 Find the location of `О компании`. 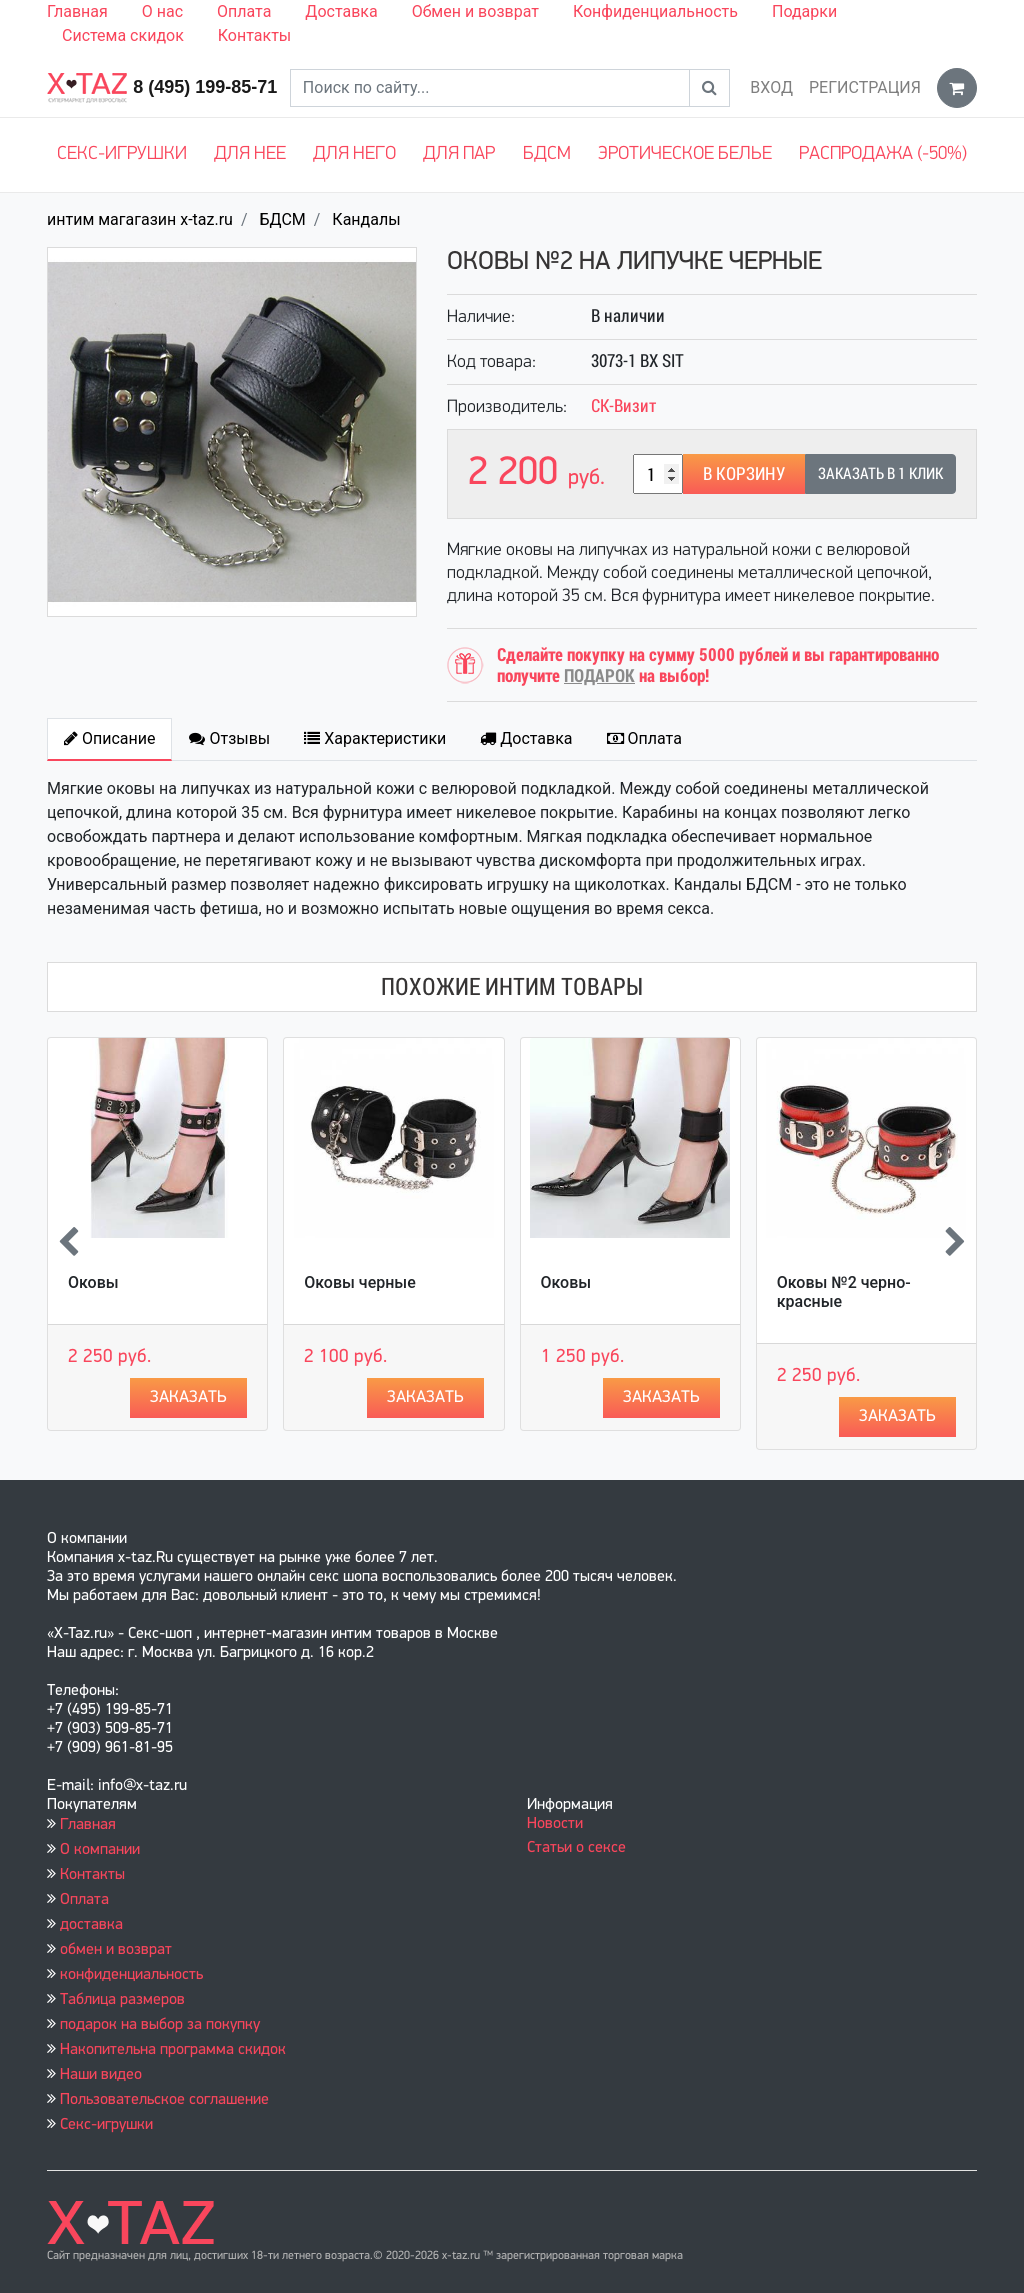

О компании is located at coordinates (100, 1850).